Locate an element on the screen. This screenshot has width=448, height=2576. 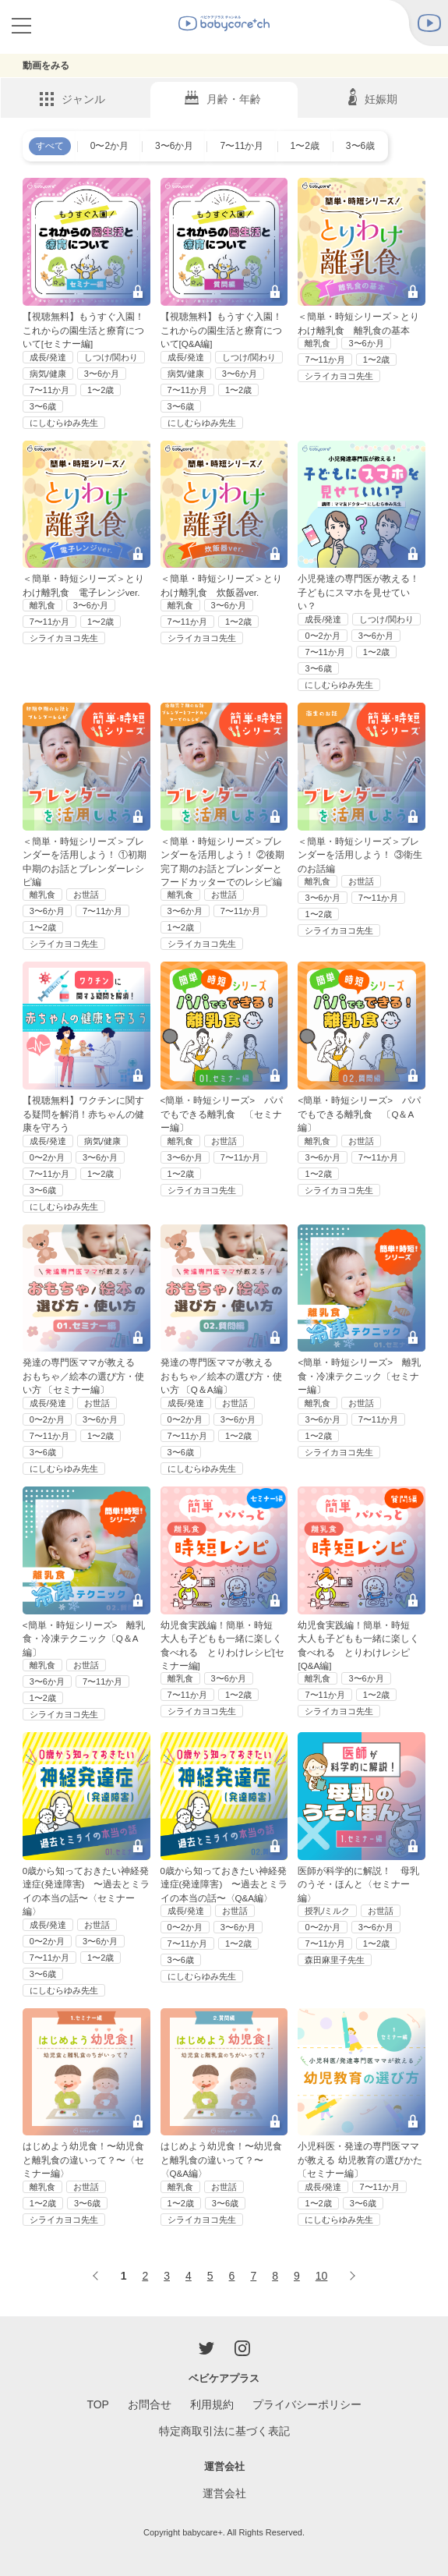
特定商取引法に基づく表記 is located at coordinates (224, 2431).